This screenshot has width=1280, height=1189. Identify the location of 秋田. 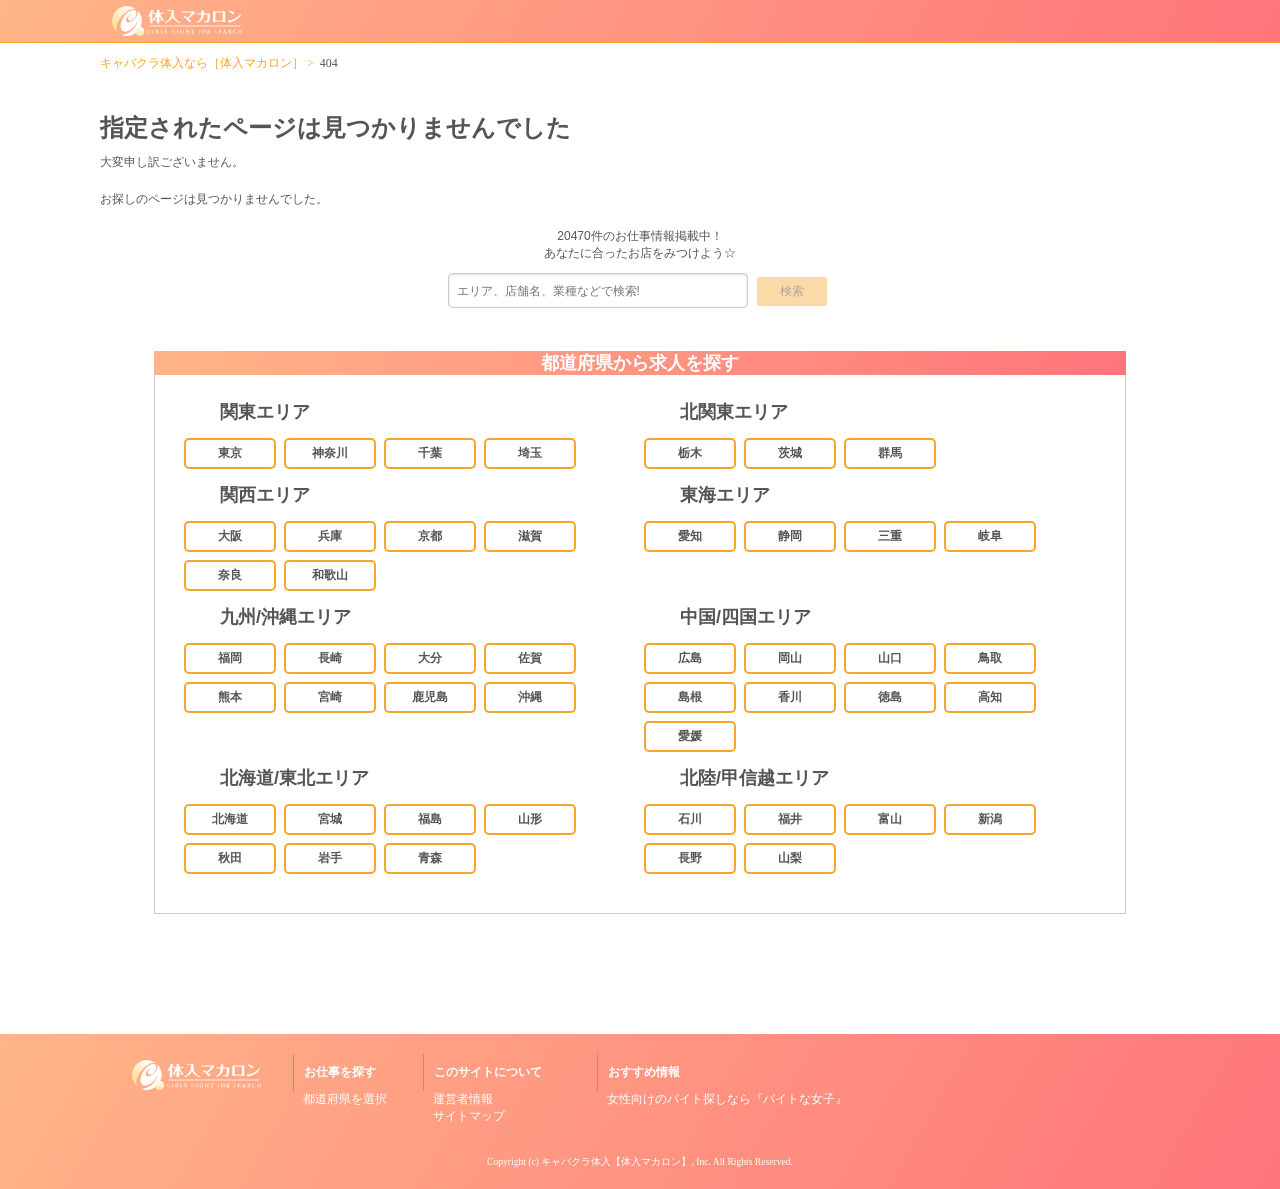
(230, 858).